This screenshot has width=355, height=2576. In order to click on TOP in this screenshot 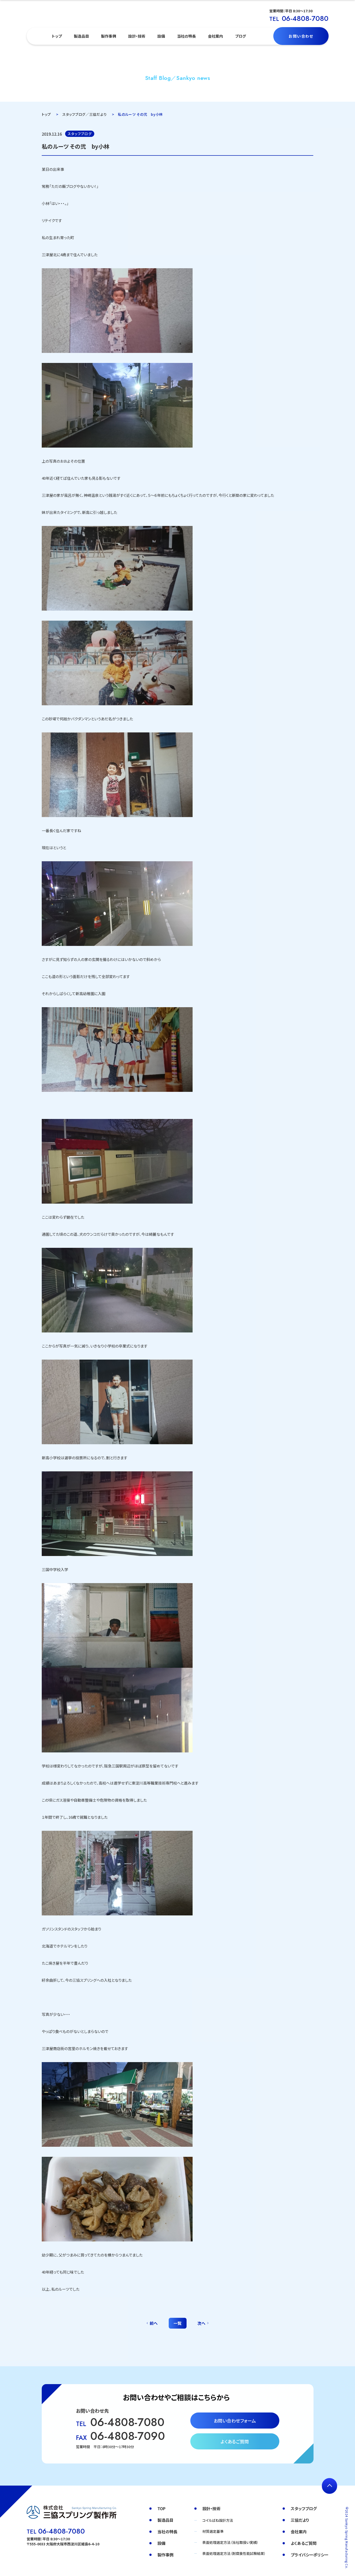, I will do `click(161, 2508)`.